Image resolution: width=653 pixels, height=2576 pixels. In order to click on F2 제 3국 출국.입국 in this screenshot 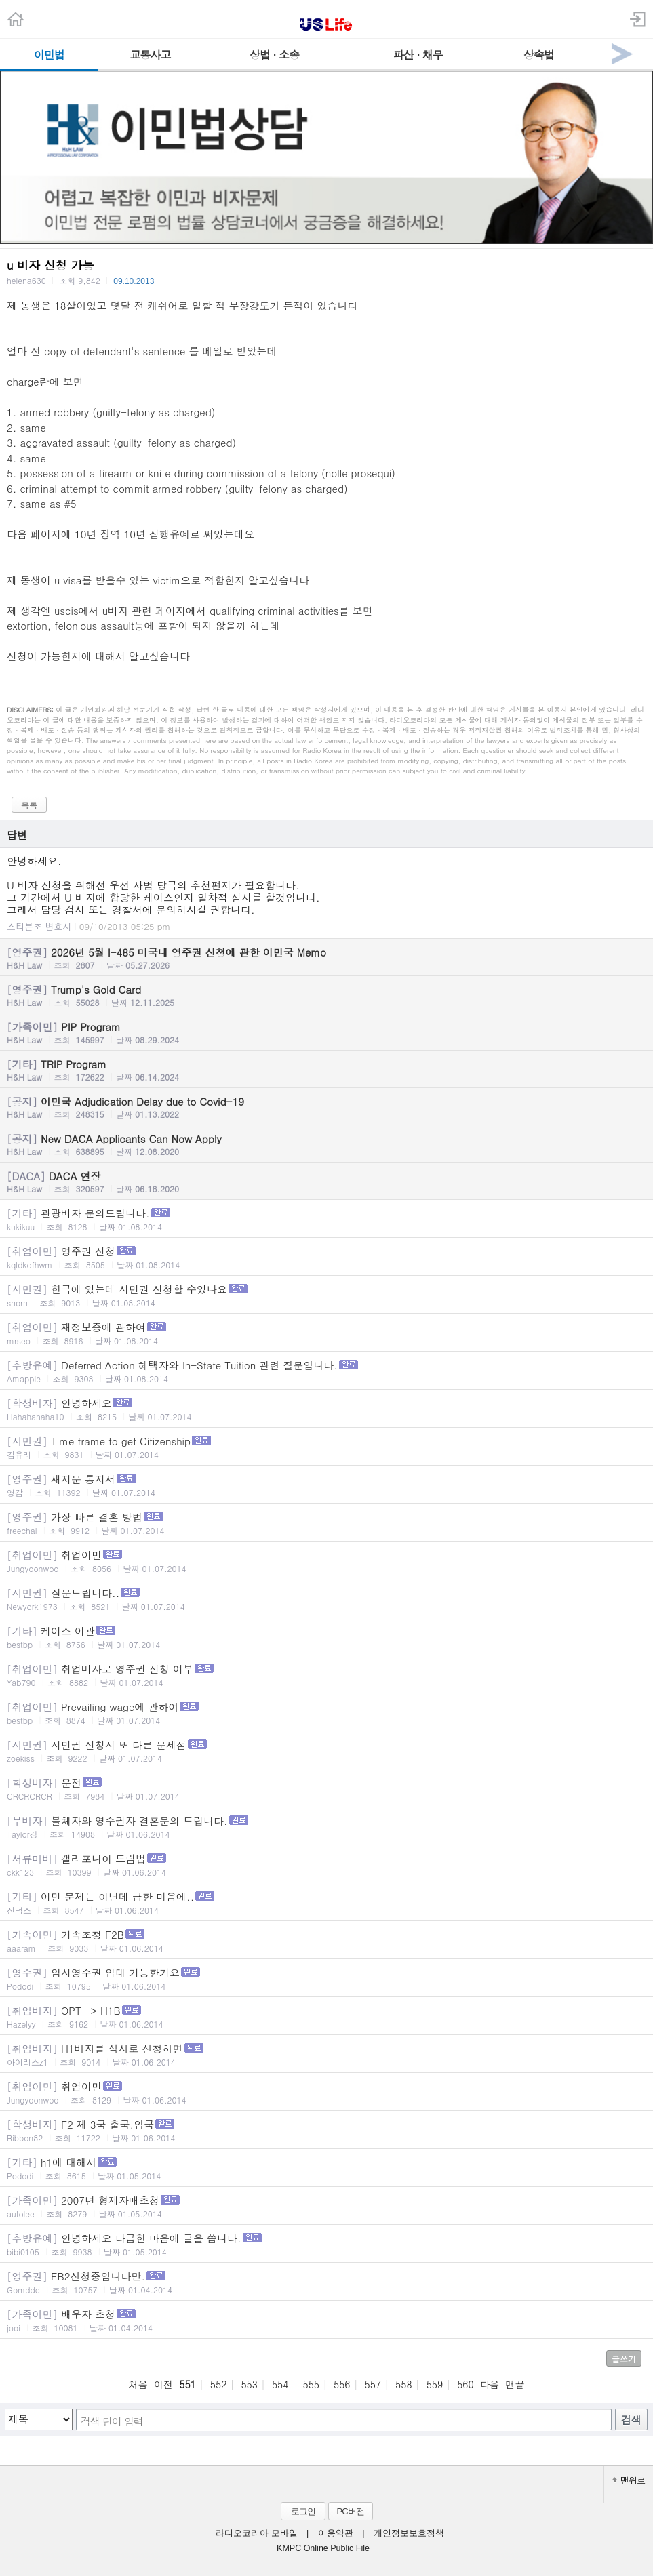, I will do `click(326, 2130)`.